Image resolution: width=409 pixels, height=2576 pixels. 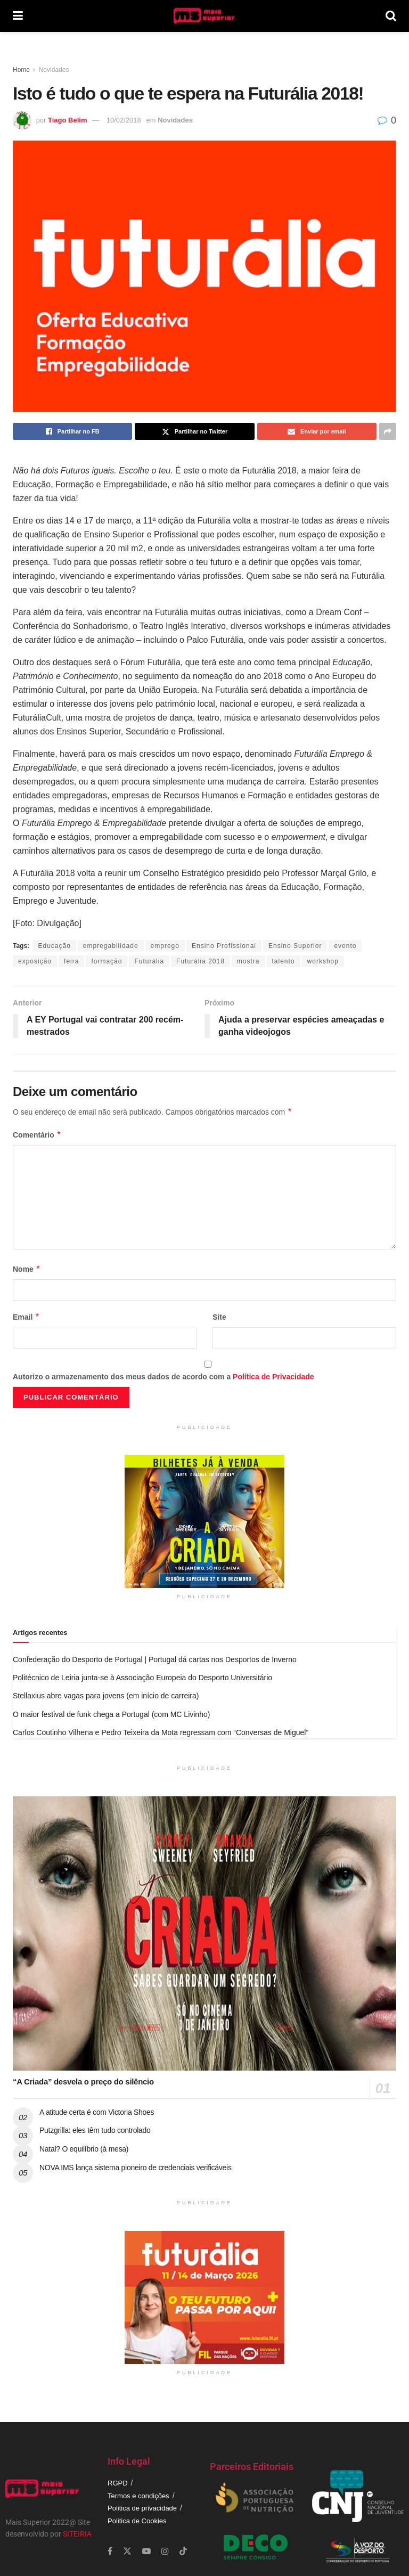 I want to click on RGPD, so click(x=118, y=2483).